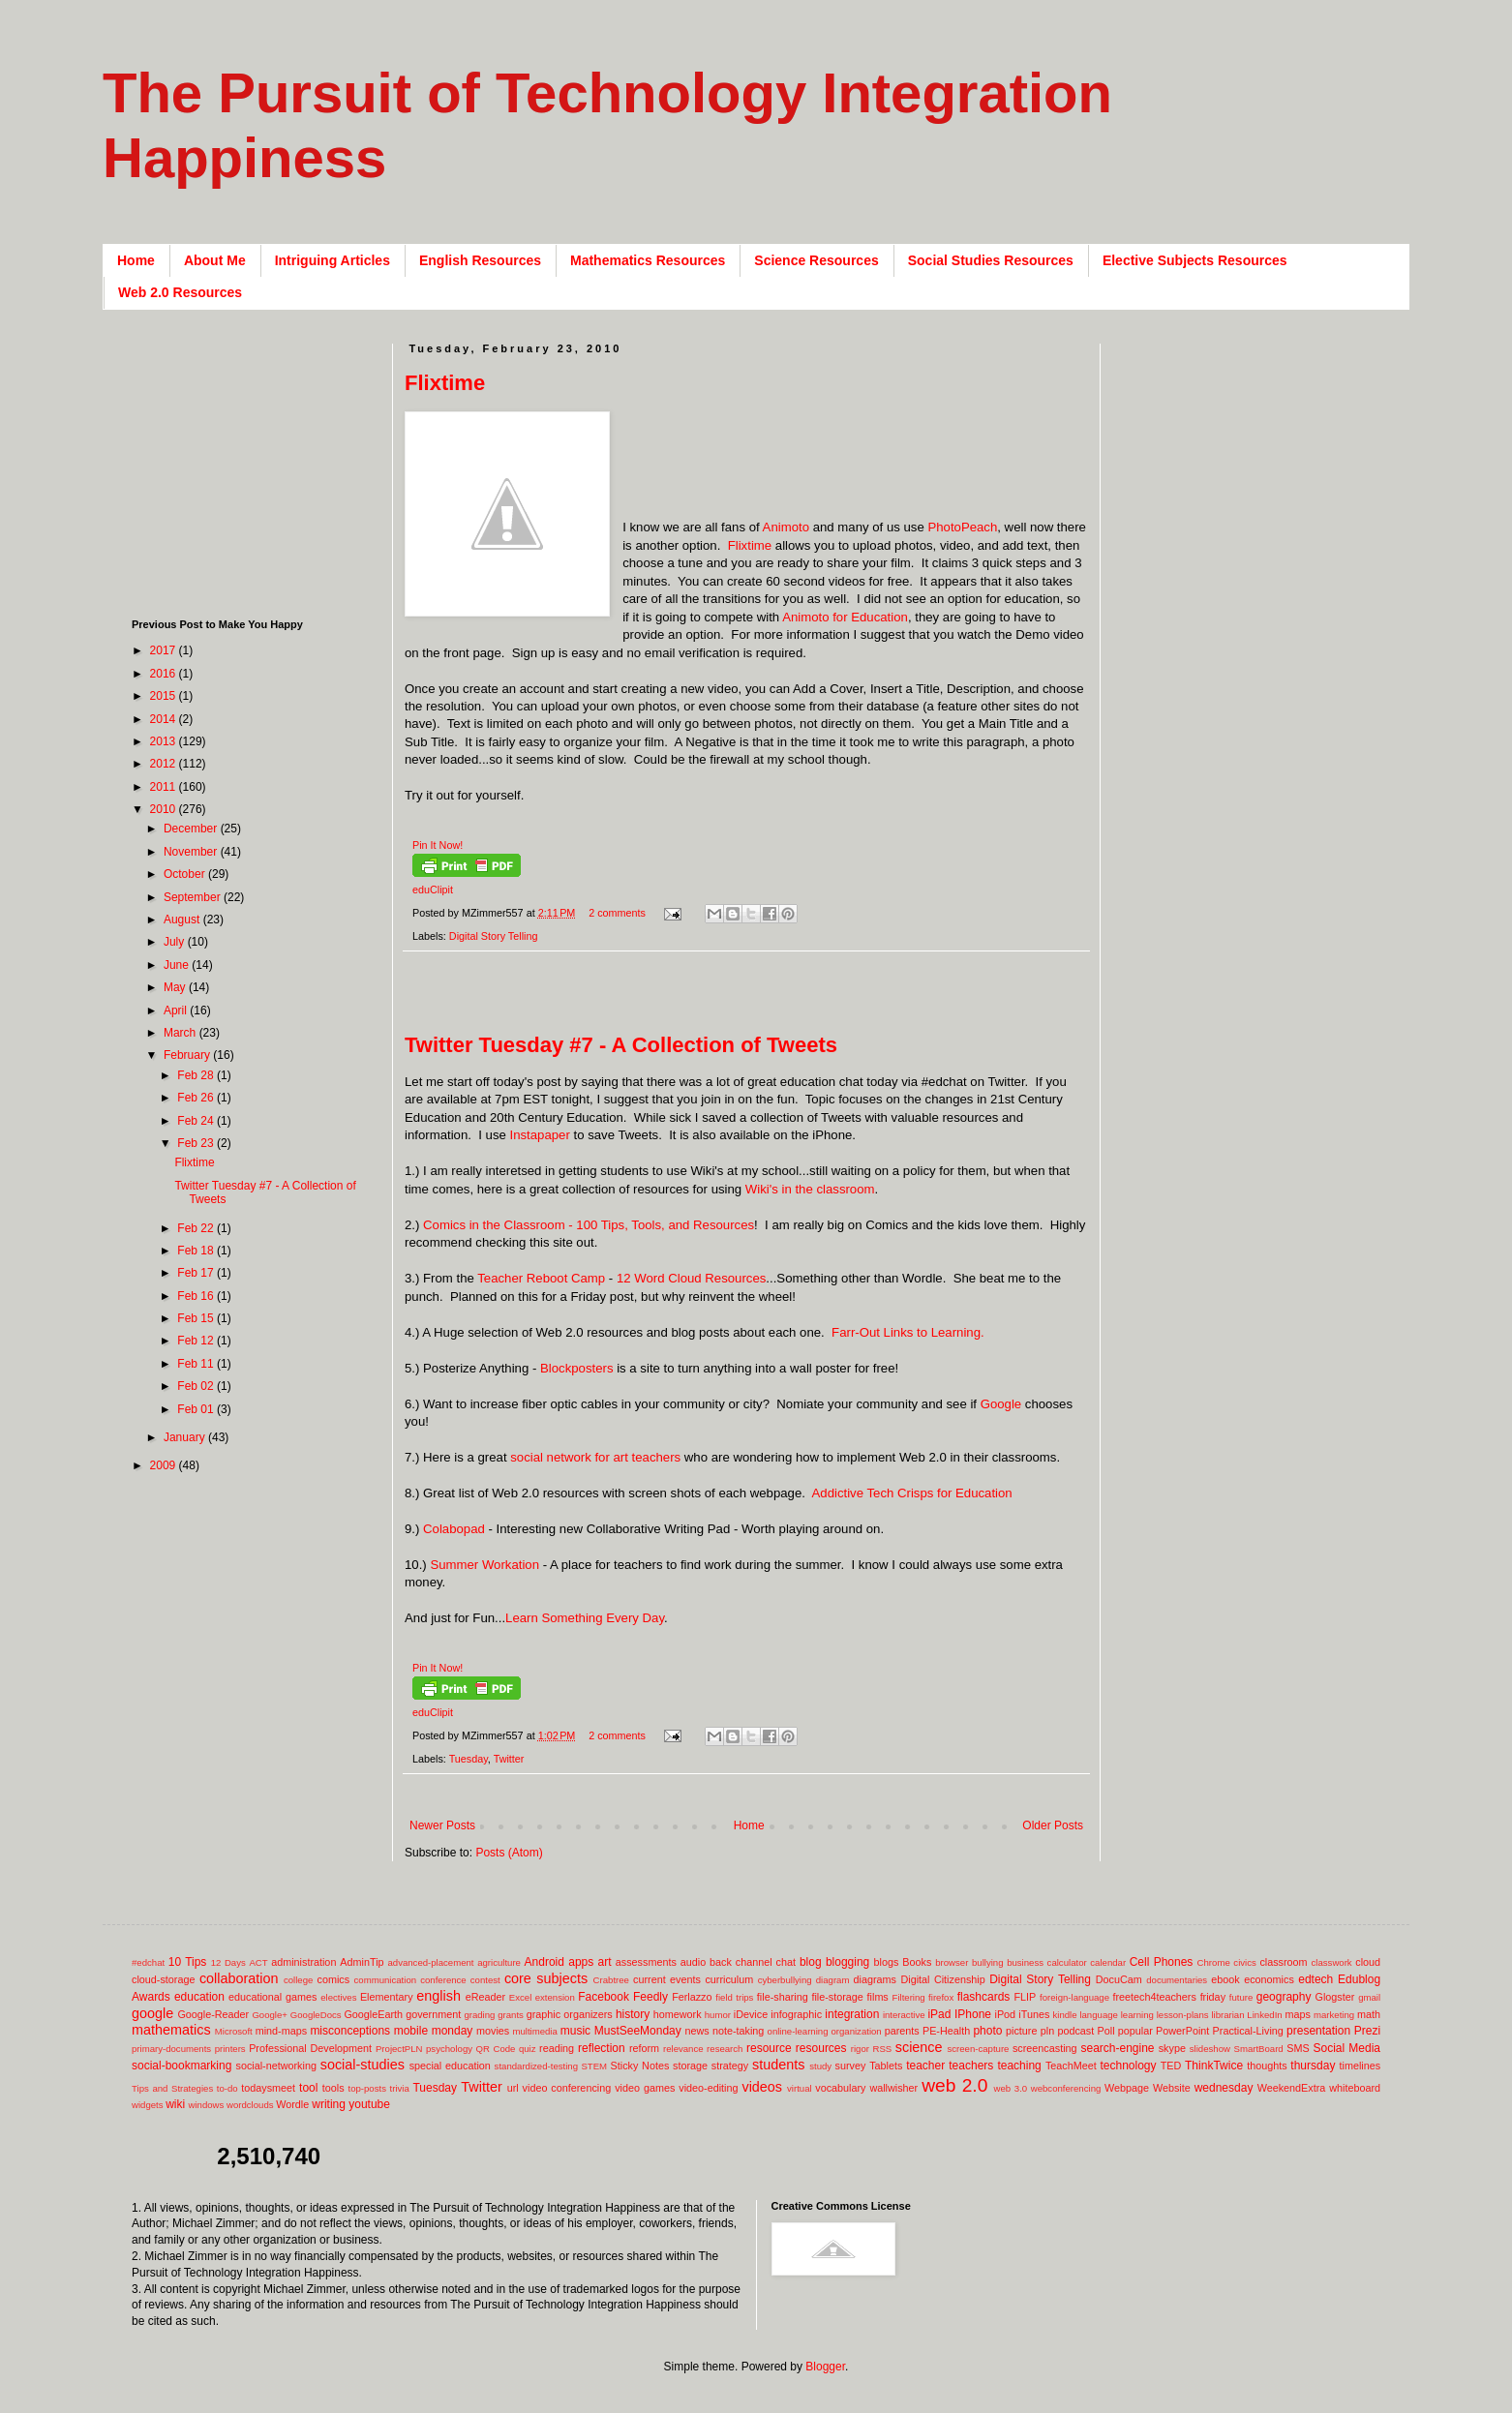 The width and height of the screenshot is (1512, 2413). Describe the element at coordinates (164, 650) in the screenshot. I see `2017` at that location.